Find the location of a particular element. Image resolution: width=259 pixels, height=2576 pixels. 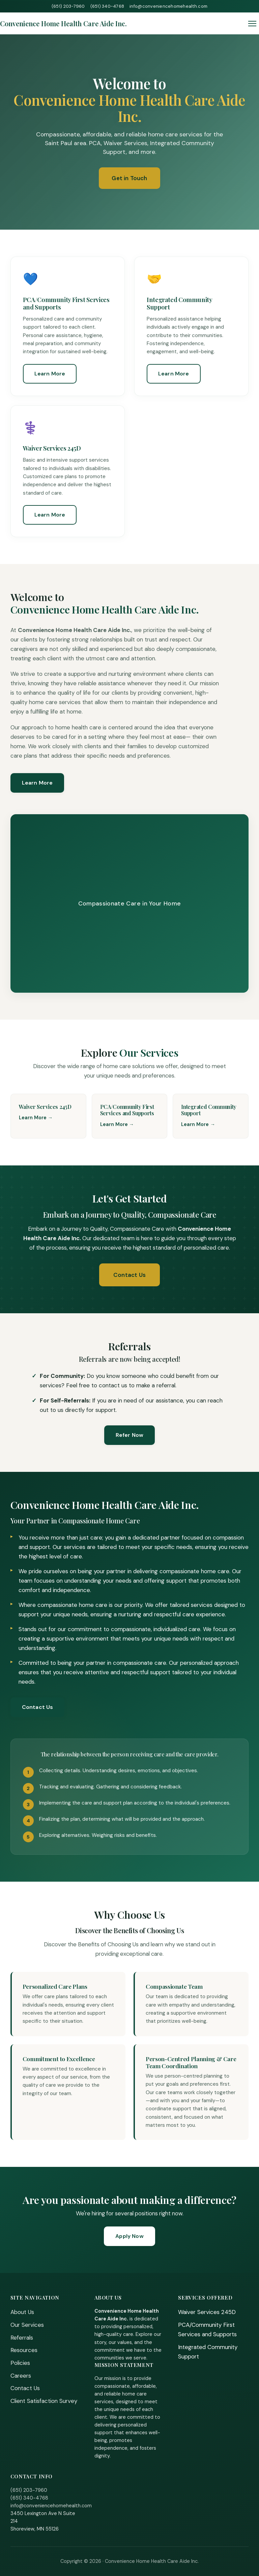

About Us is located at coordinates (22, 2312).